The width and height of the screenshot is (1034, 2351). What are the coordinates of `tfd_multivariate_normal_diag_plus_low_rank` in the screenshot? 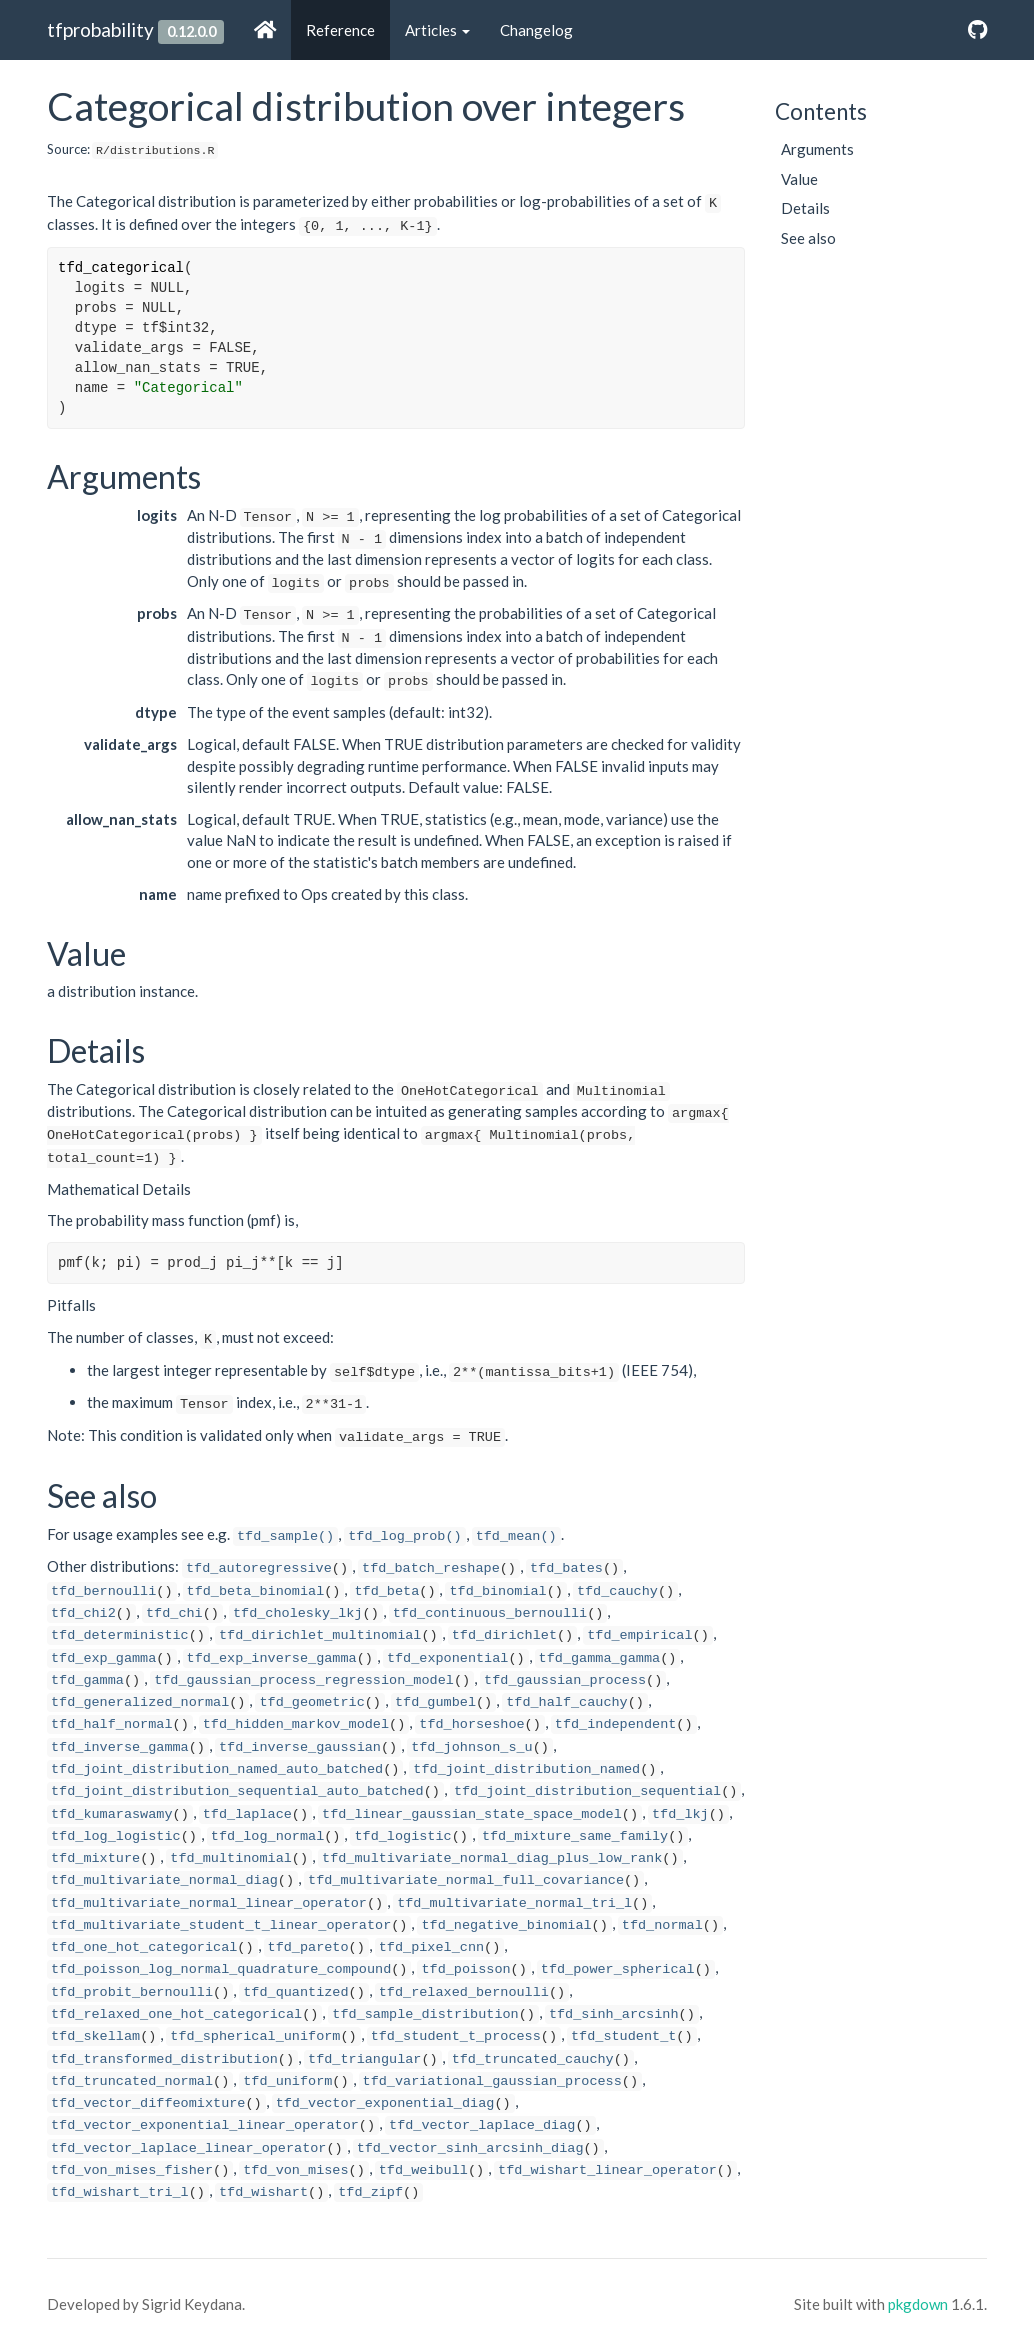 It's located at (492, 1858).